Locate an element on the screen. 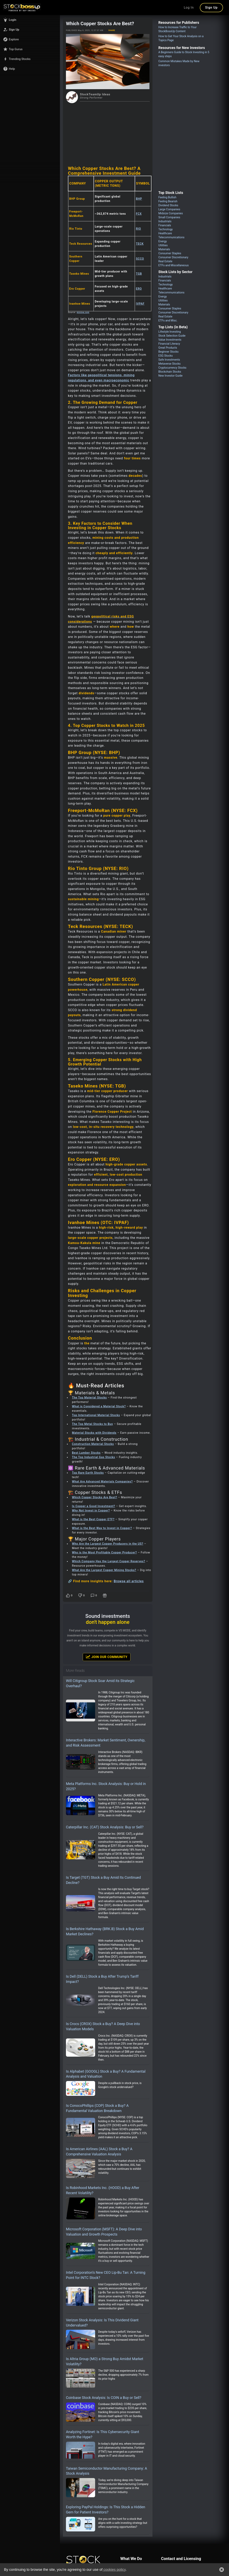  Sign Up is located at coordinates (211, 7).